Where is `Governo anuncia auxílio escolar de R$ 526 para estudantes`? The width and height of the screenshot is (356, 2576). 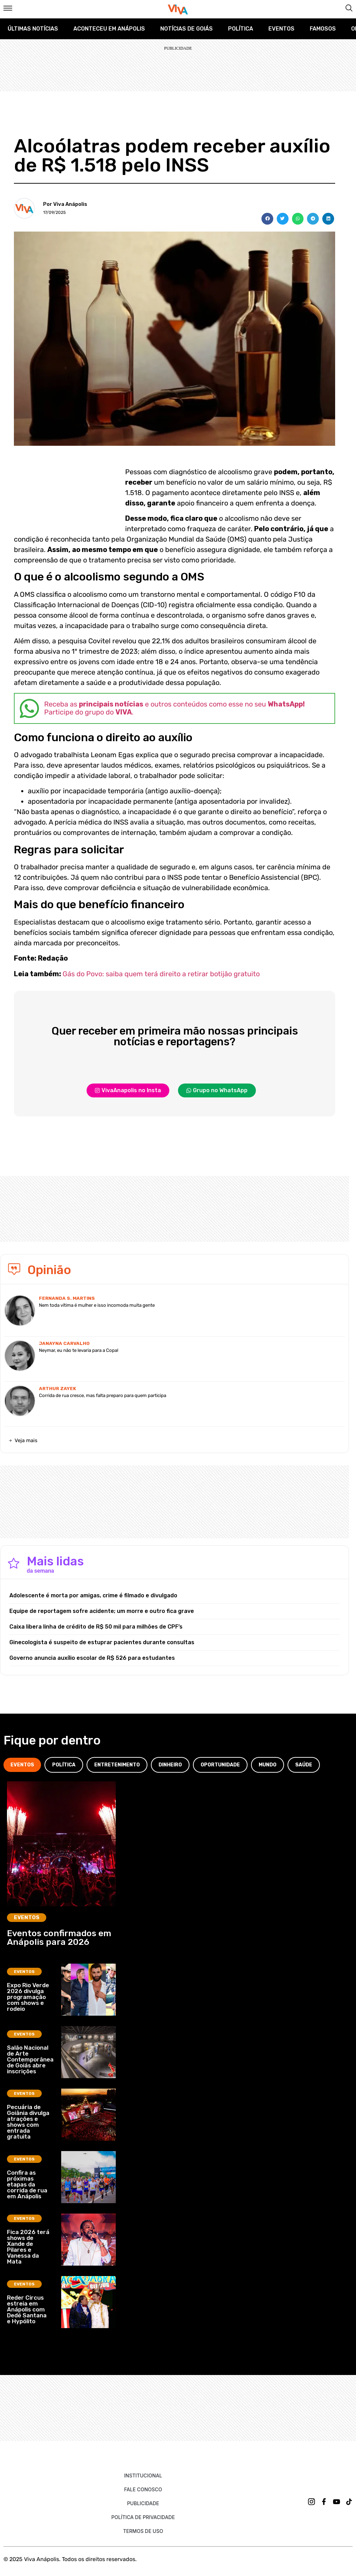
Governo anuncia auxílio escolar de R$ 526 para estudantes is located at coordinates (92, 1658).